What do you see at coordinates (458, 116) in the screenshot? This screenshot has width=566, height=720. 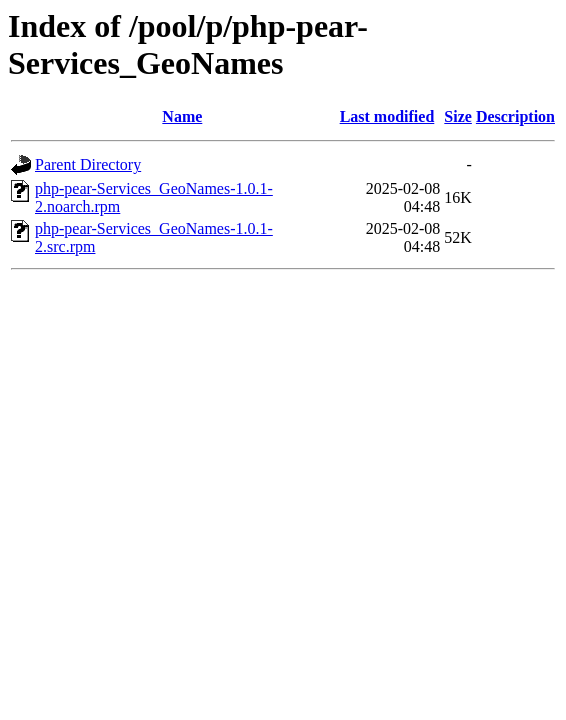 I see `Size` at bounding box center [458, 116].